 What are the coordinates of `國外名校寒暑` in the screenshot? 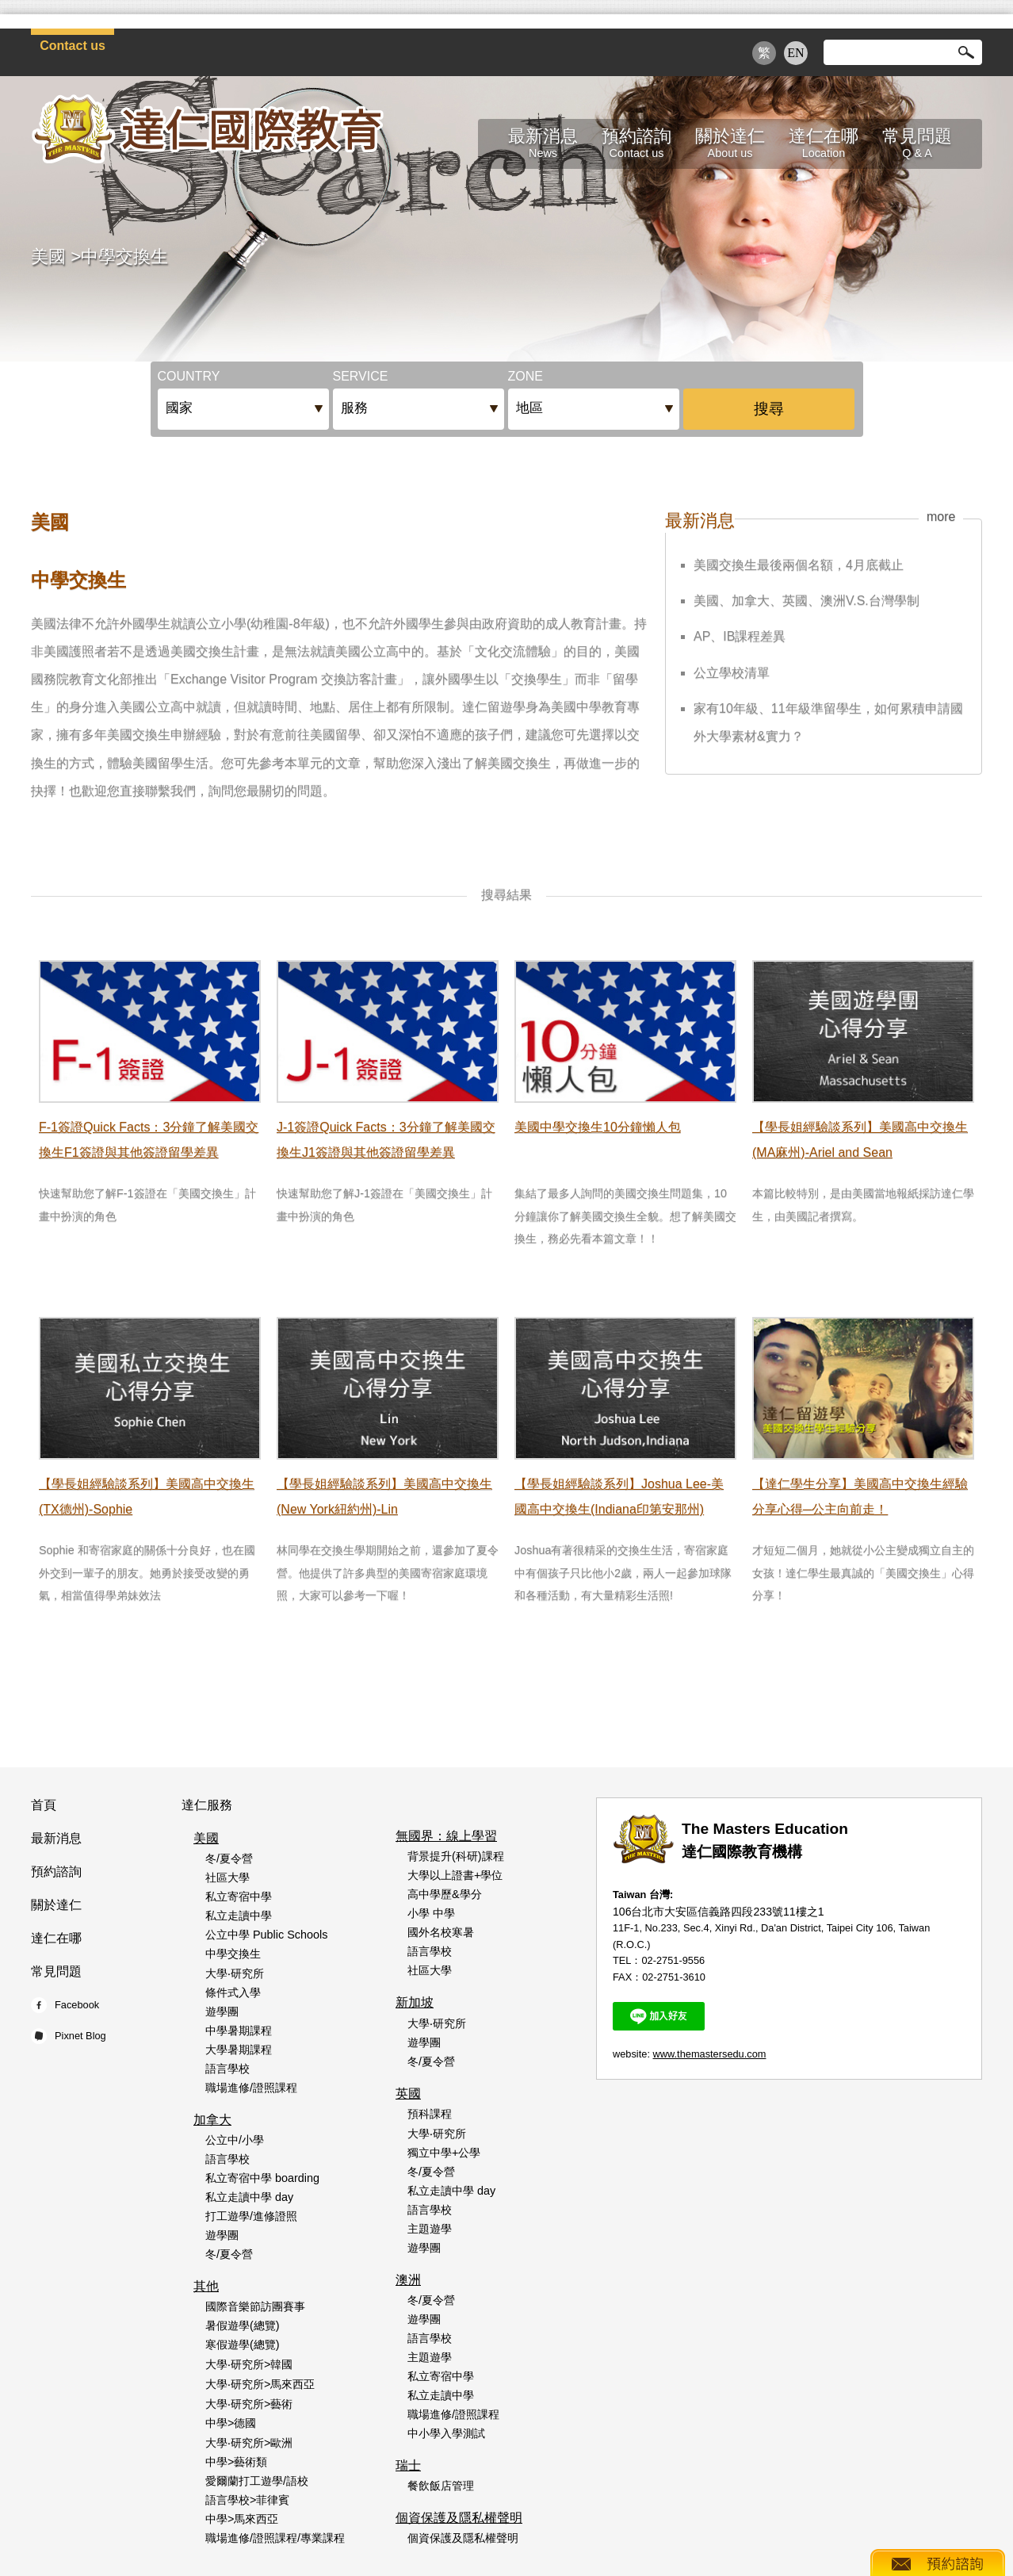 It's located at (440, 1932).